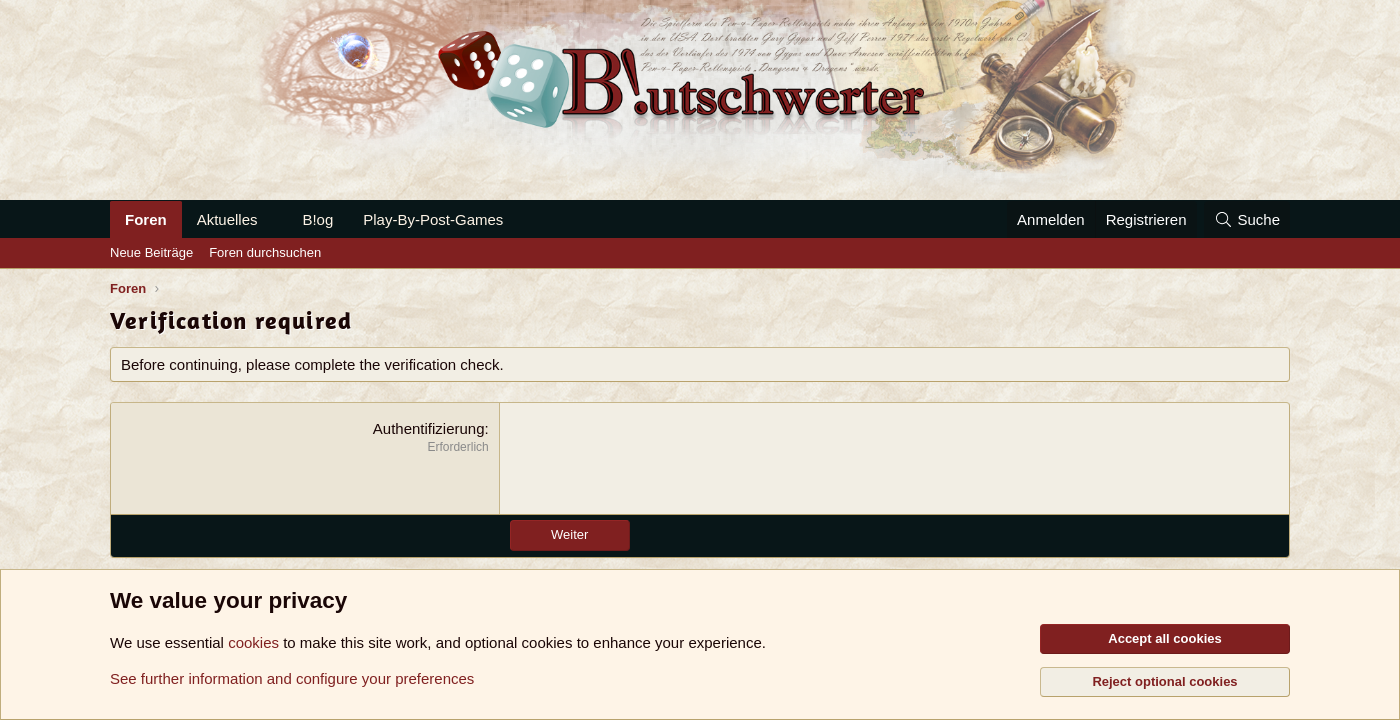 This screenshot has height=720, width=1400. What do you see at coordinates (433, 219) in the screenshot?
I see `Play-By-Post-Games` at bounding box center [433, 219].